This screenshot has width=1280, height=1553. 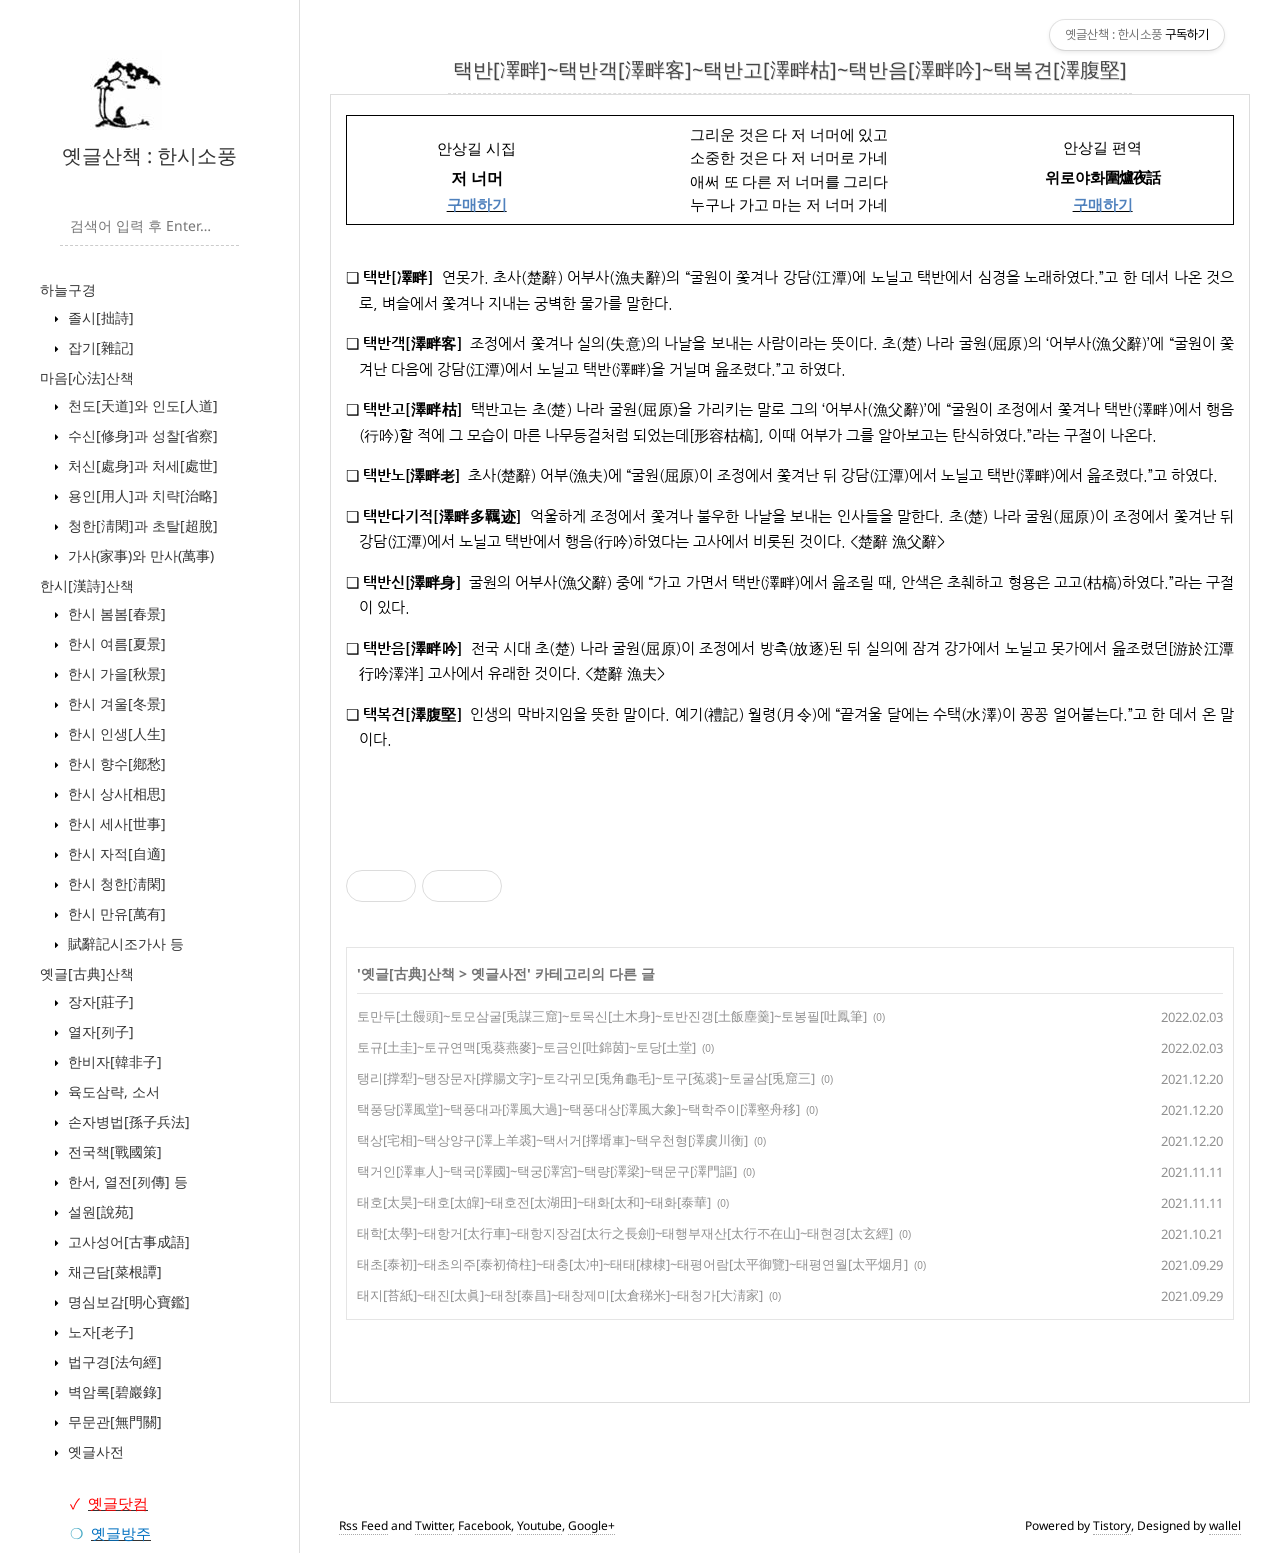 What do you see at coordinates (141, 525) in the screenshot?
I see `청한[淸閑]과 초탈[超脫]` at bounding box center [141, 525].